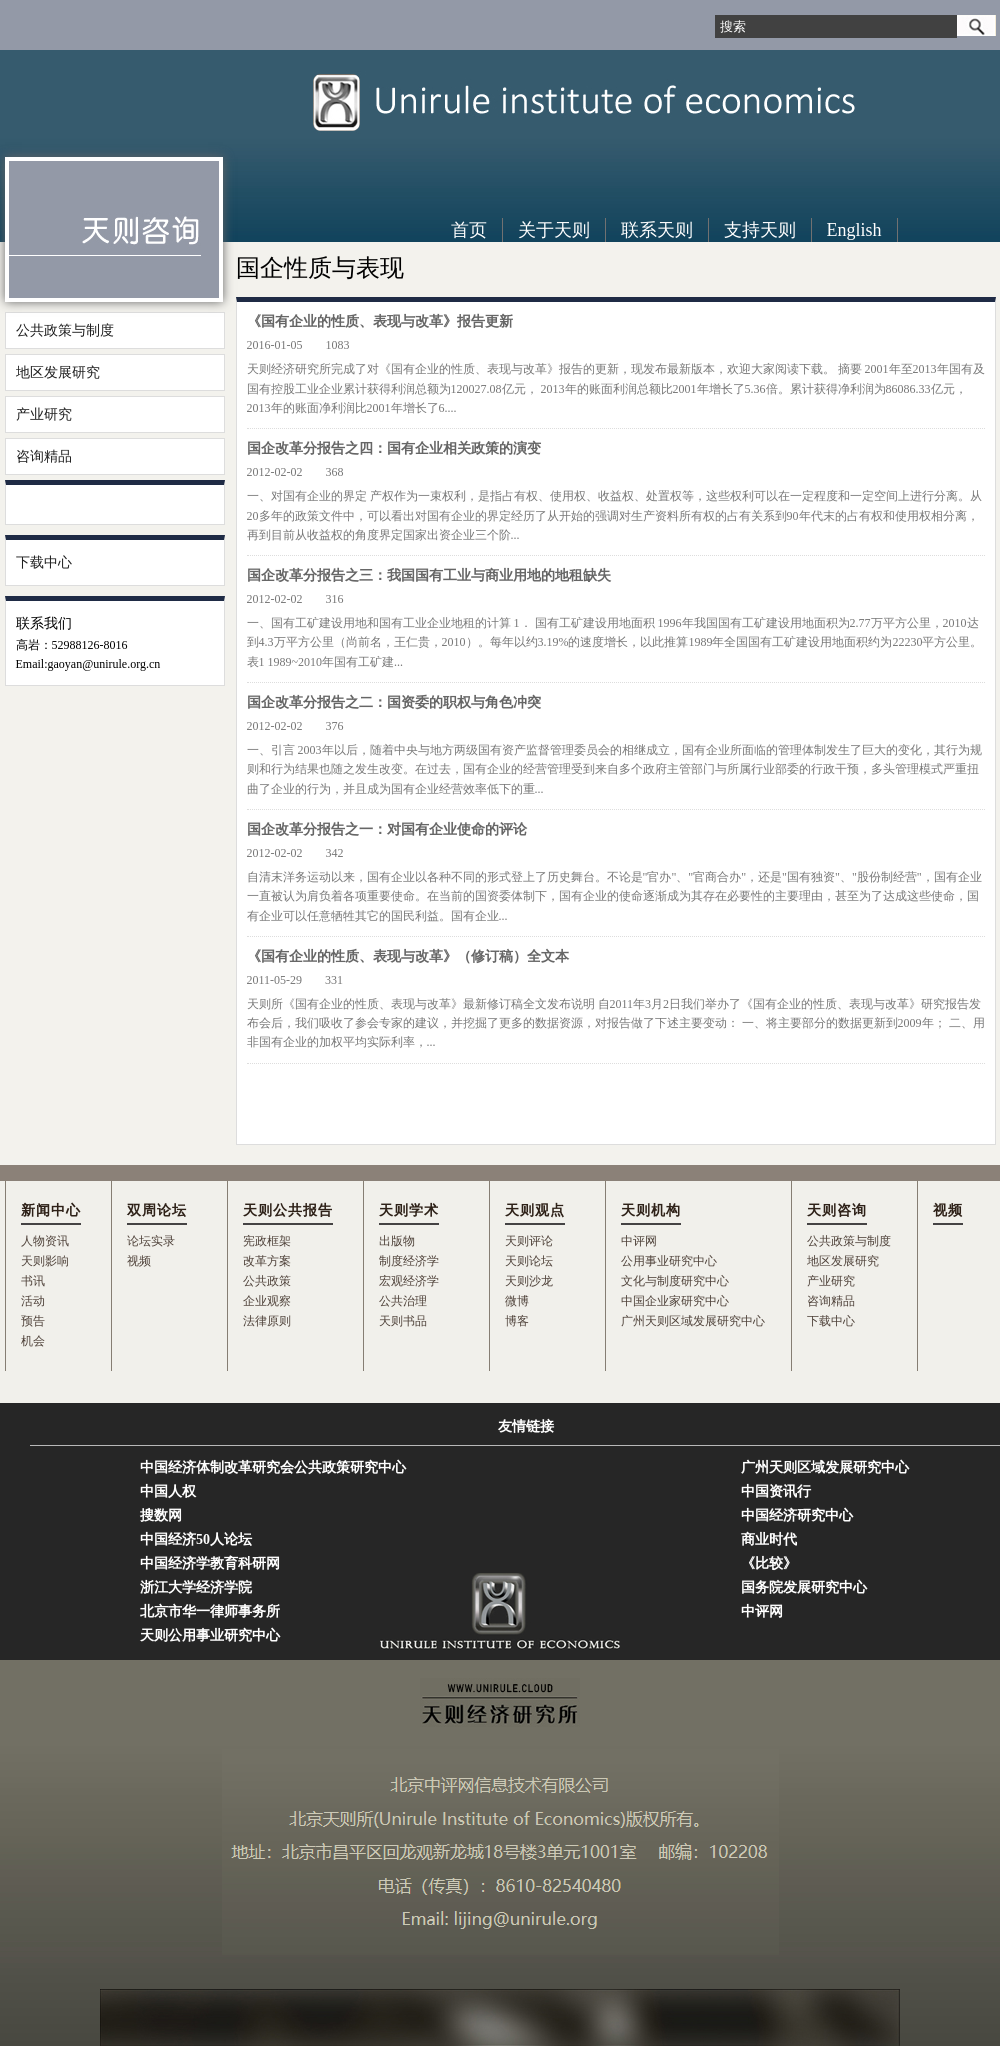 The width and height of the screenshot is (1000, 2046). Describe the element at coordinates (639, 1241) in the screenshot. I see `中评网` at that location.